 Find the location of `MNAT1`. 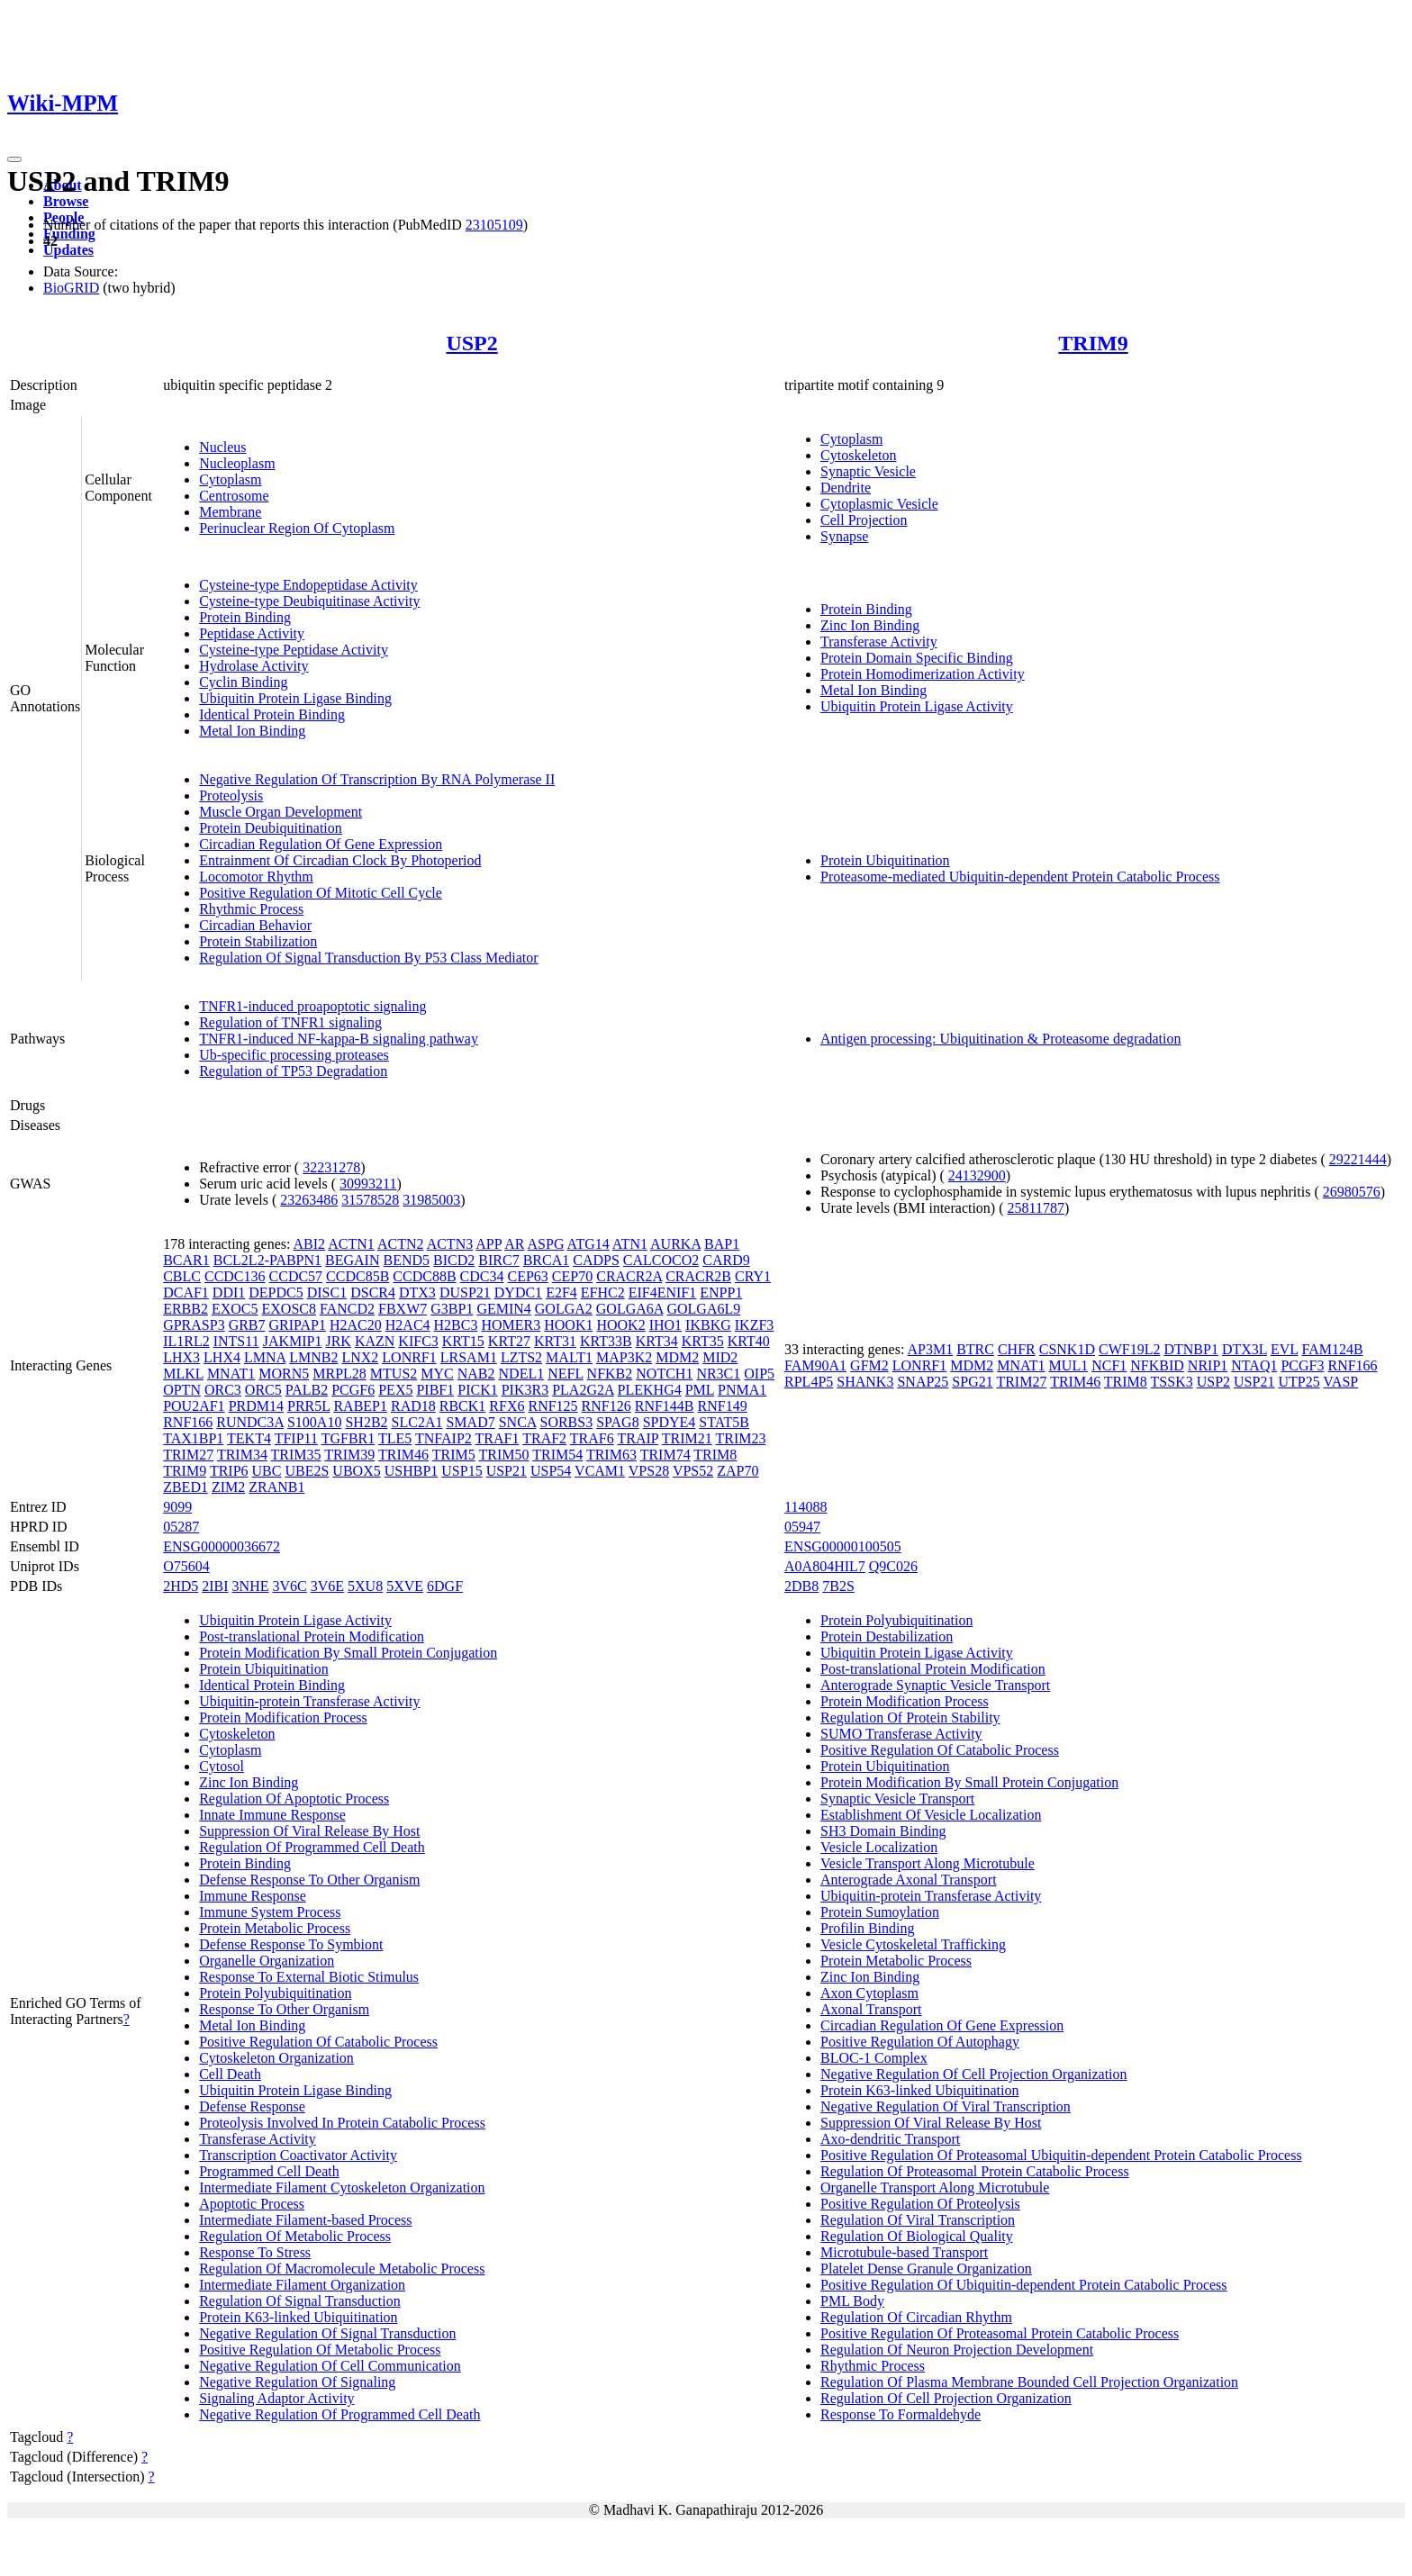

MNAT1 is located at coordinates (231, 1373).